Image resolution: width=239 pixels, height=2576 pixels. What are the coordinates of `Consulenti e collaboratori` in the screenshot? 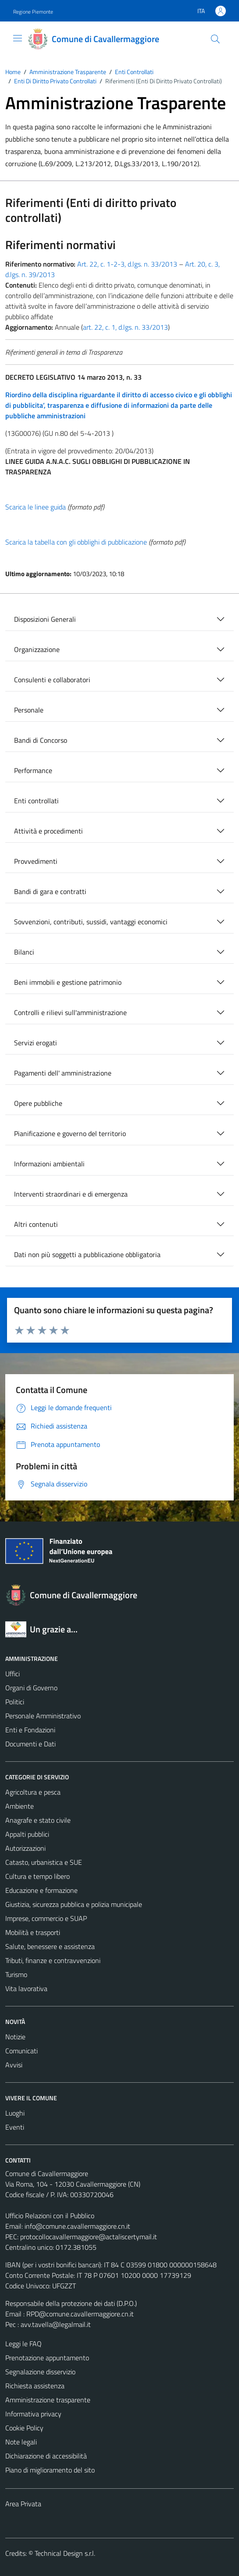 It's located at (52, 679).